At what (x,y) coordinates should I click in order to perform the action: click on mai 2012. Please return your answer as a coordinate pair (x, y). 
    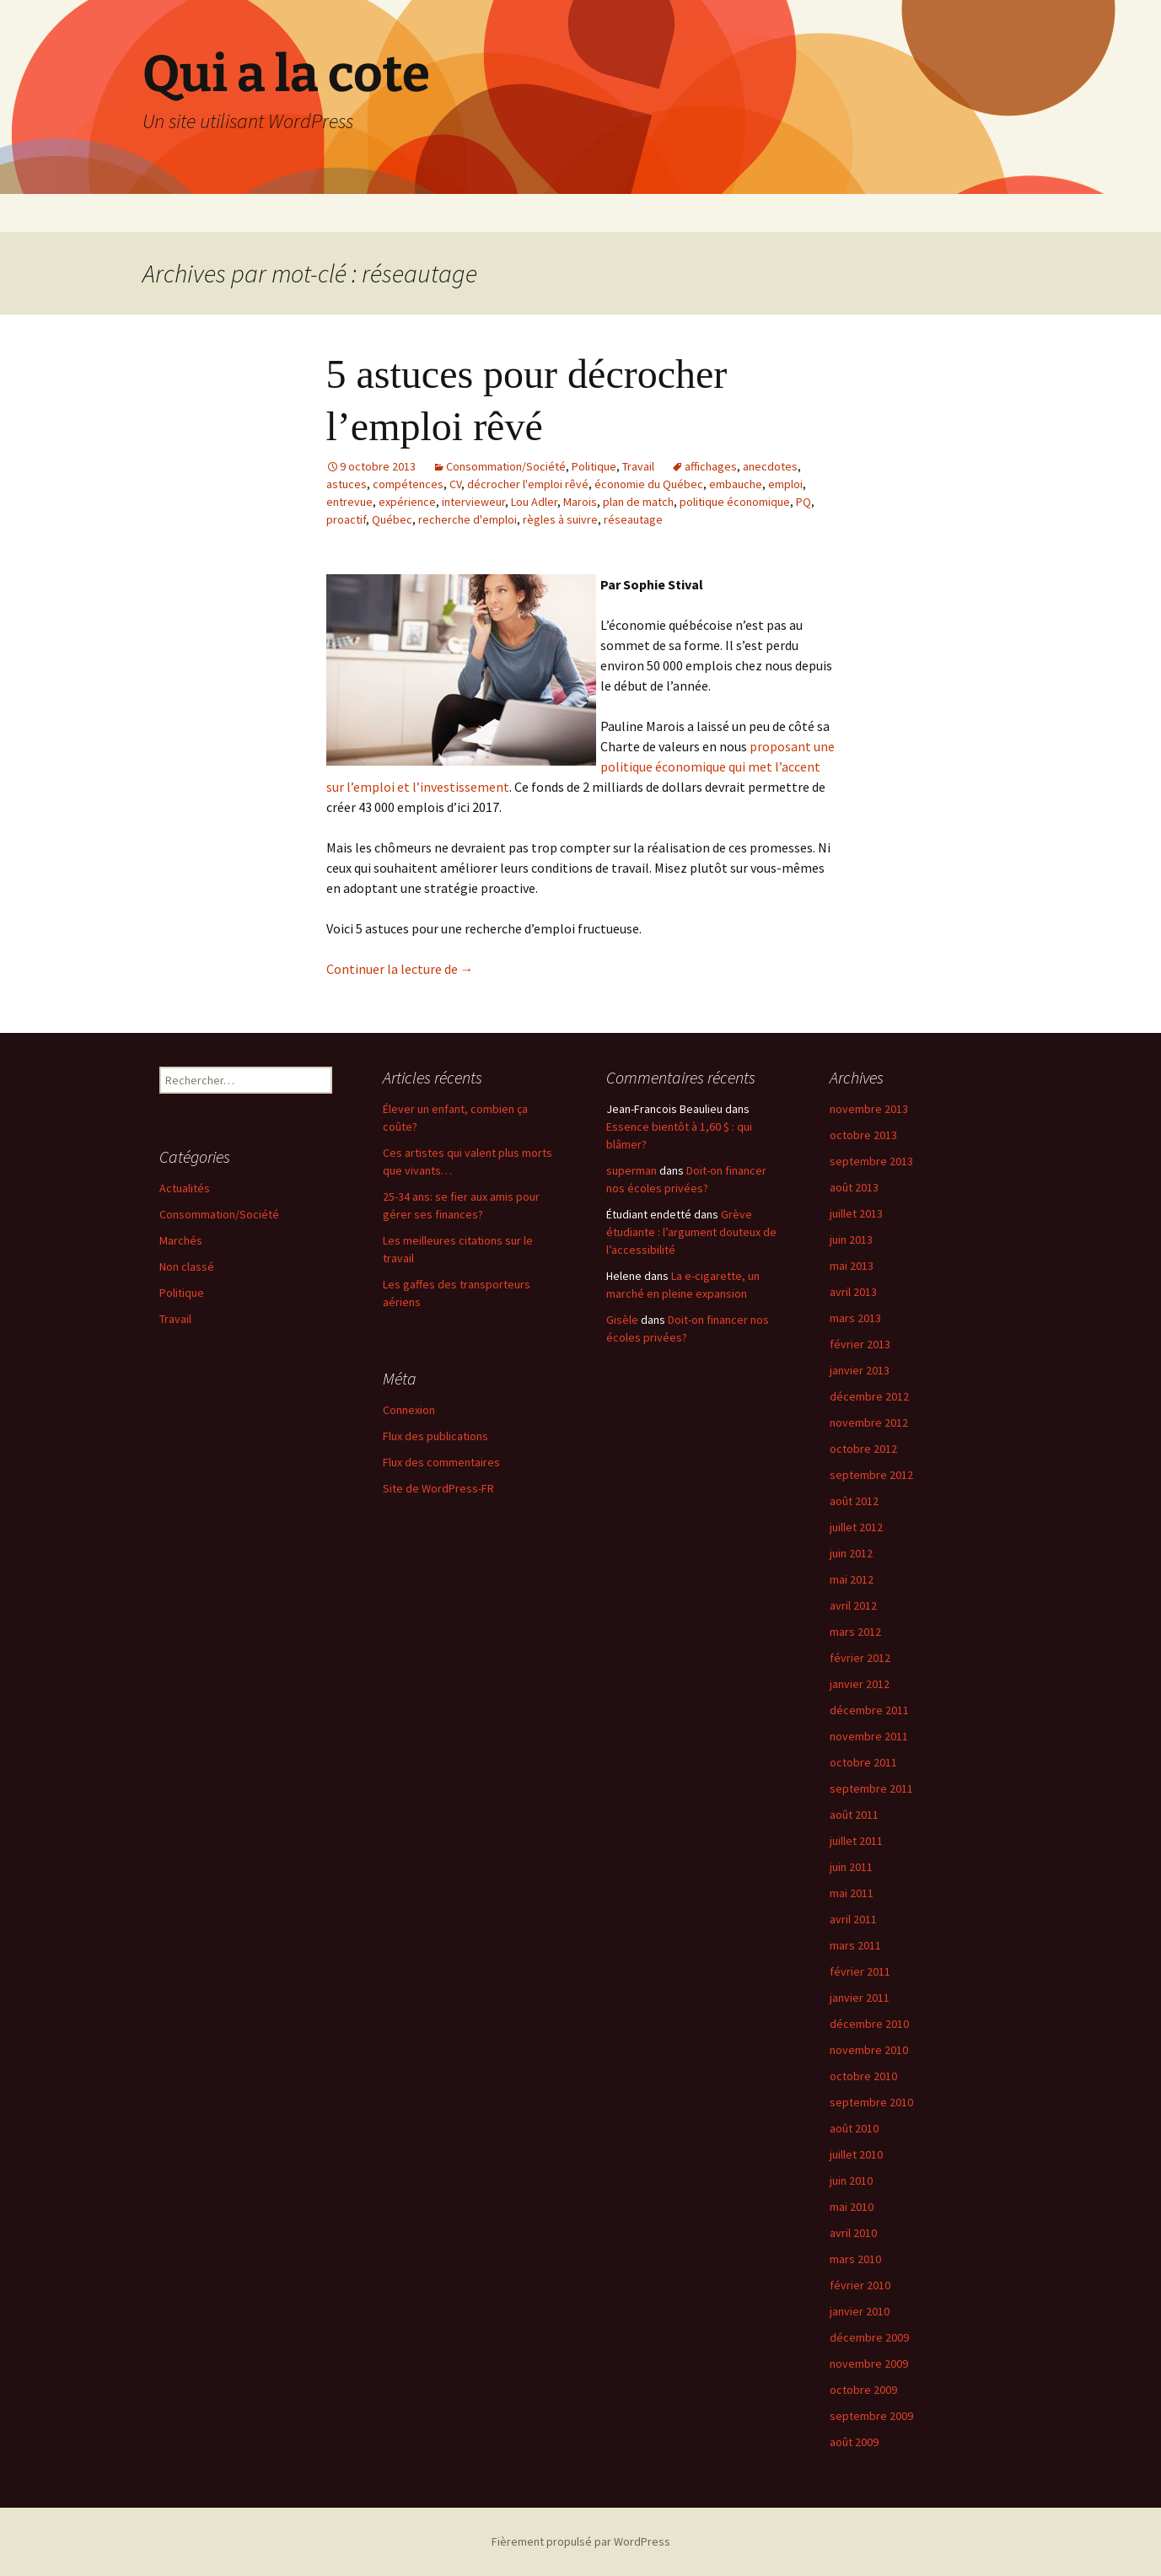
    Looking at the image, I should click on (851, 1579).